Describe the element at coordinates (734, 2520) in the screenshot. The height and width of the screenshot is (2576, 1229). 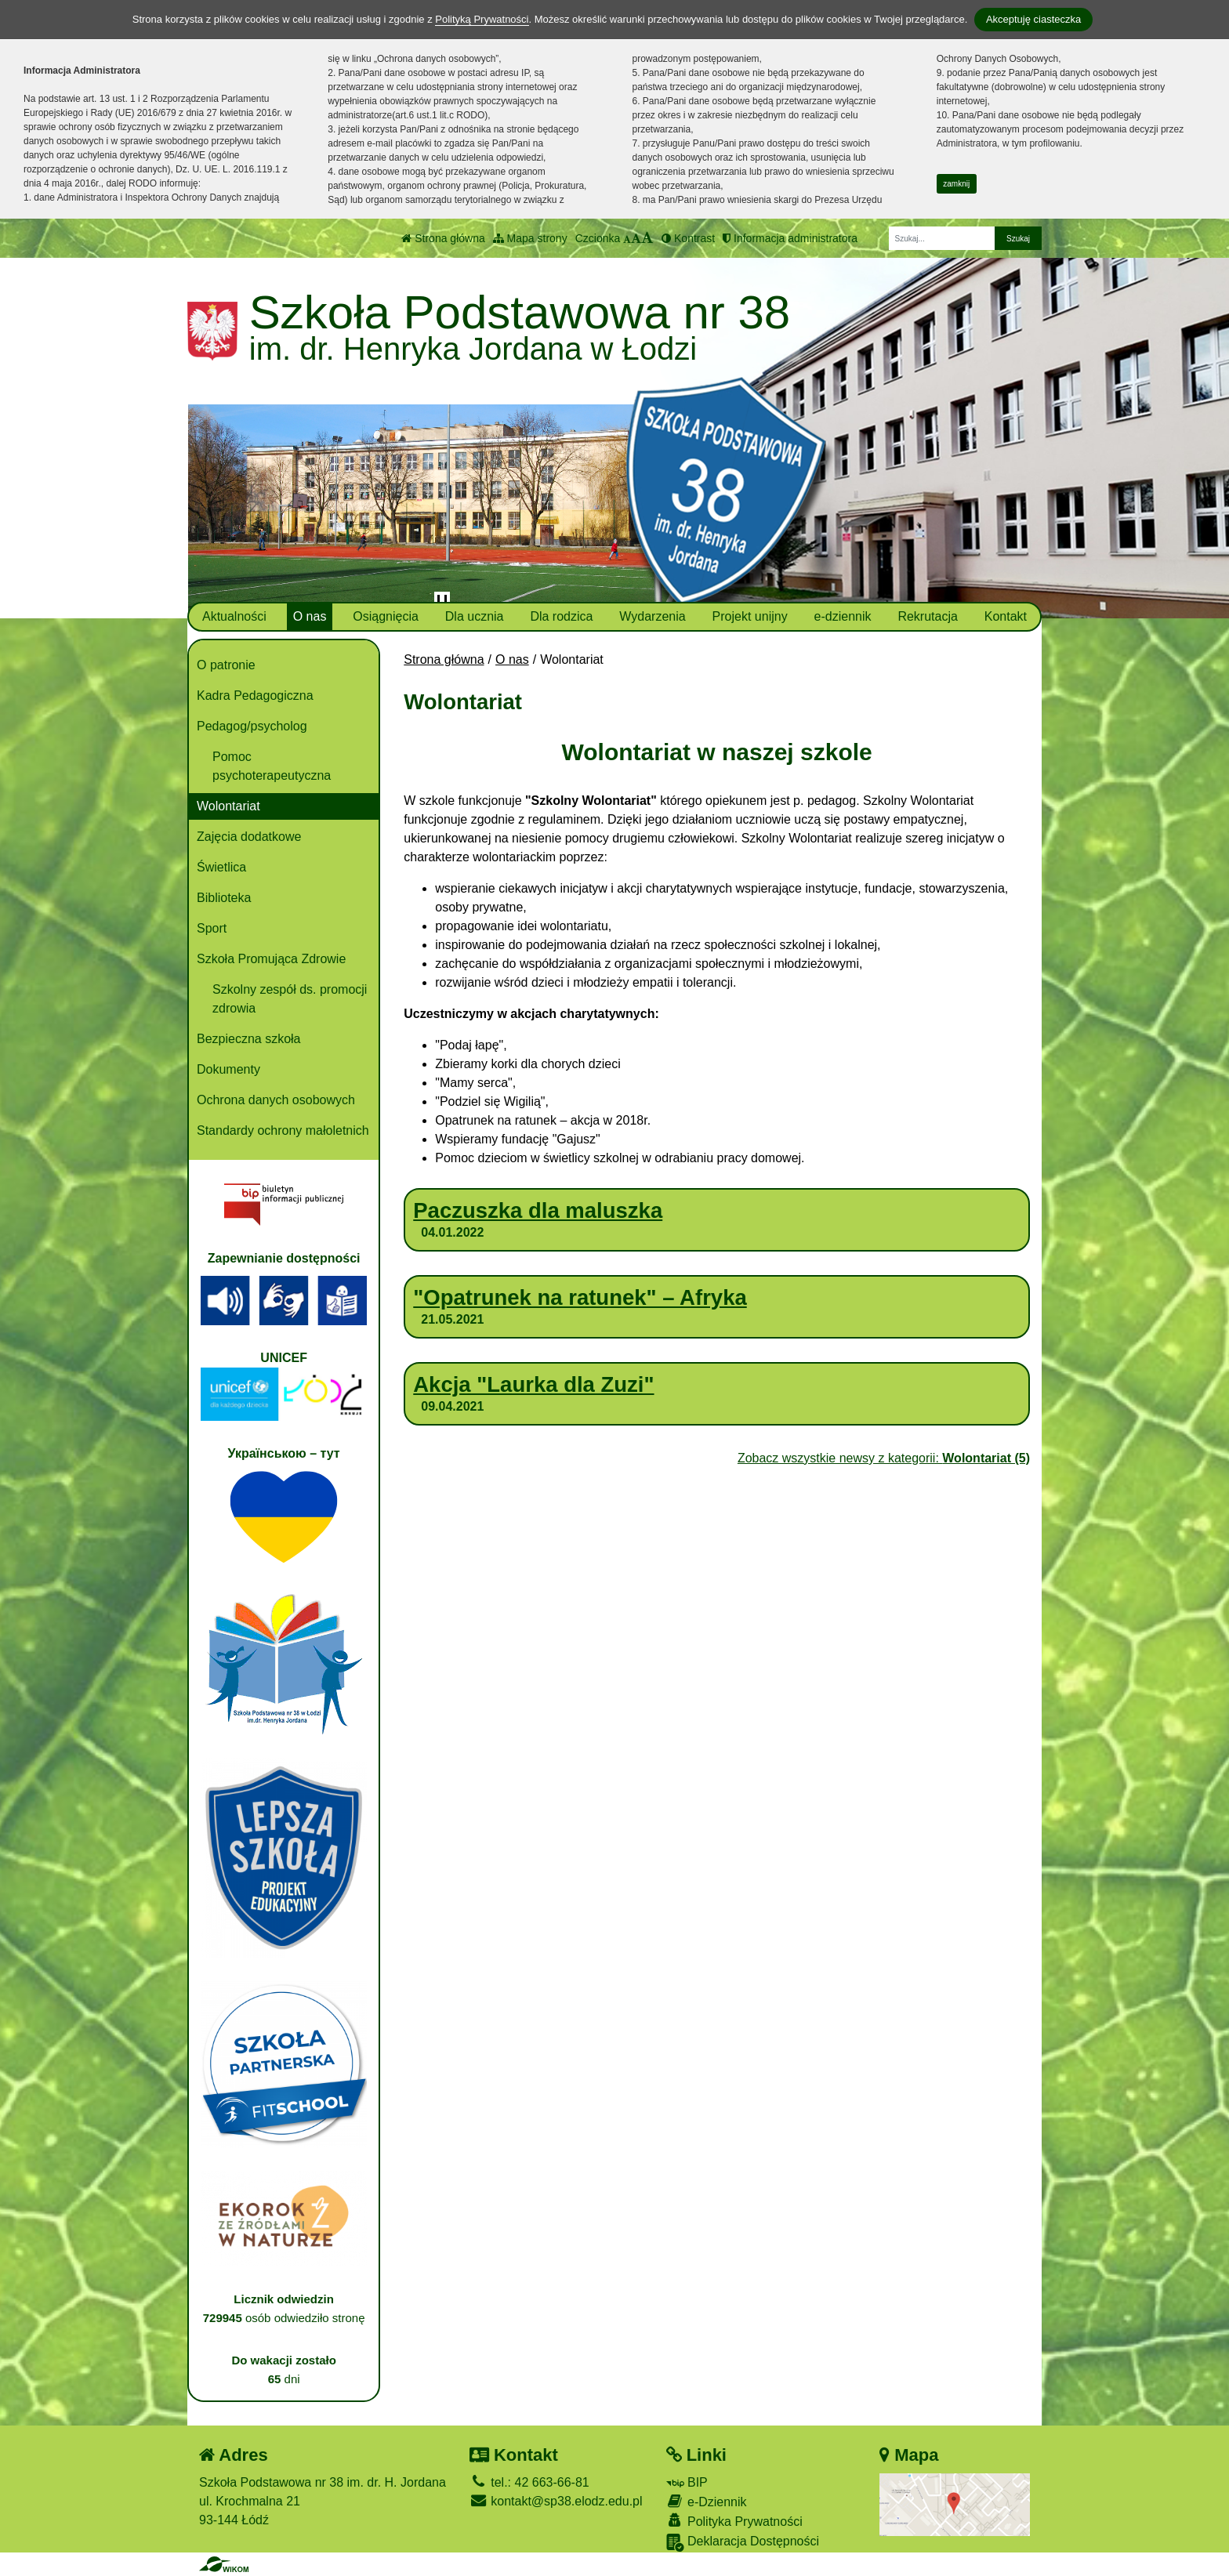
I see `Polityka Prywatności` at that location.